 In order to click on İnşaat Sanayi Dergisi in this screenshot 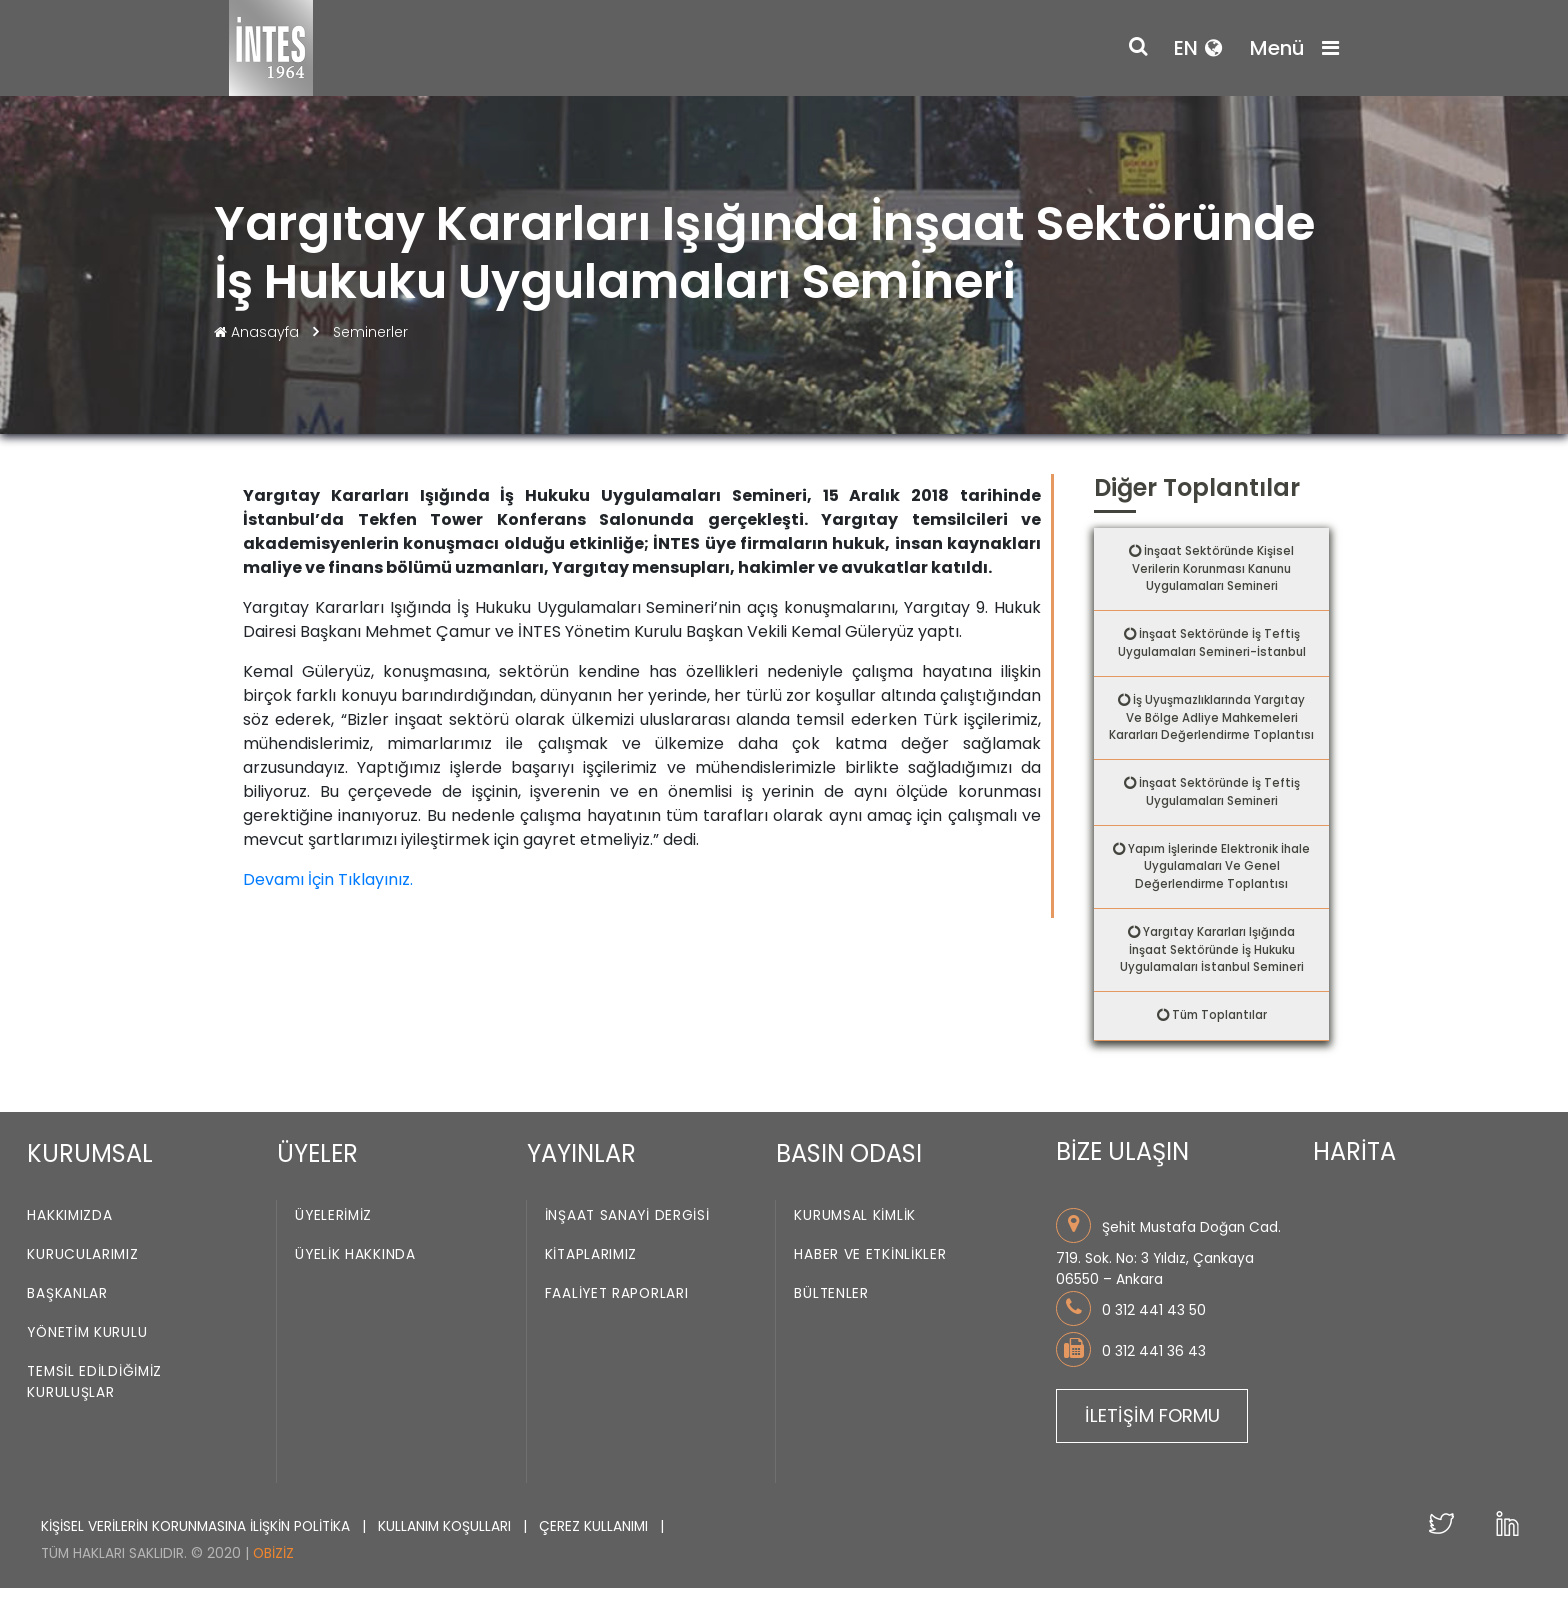, I will do `click(627, 1249)`.